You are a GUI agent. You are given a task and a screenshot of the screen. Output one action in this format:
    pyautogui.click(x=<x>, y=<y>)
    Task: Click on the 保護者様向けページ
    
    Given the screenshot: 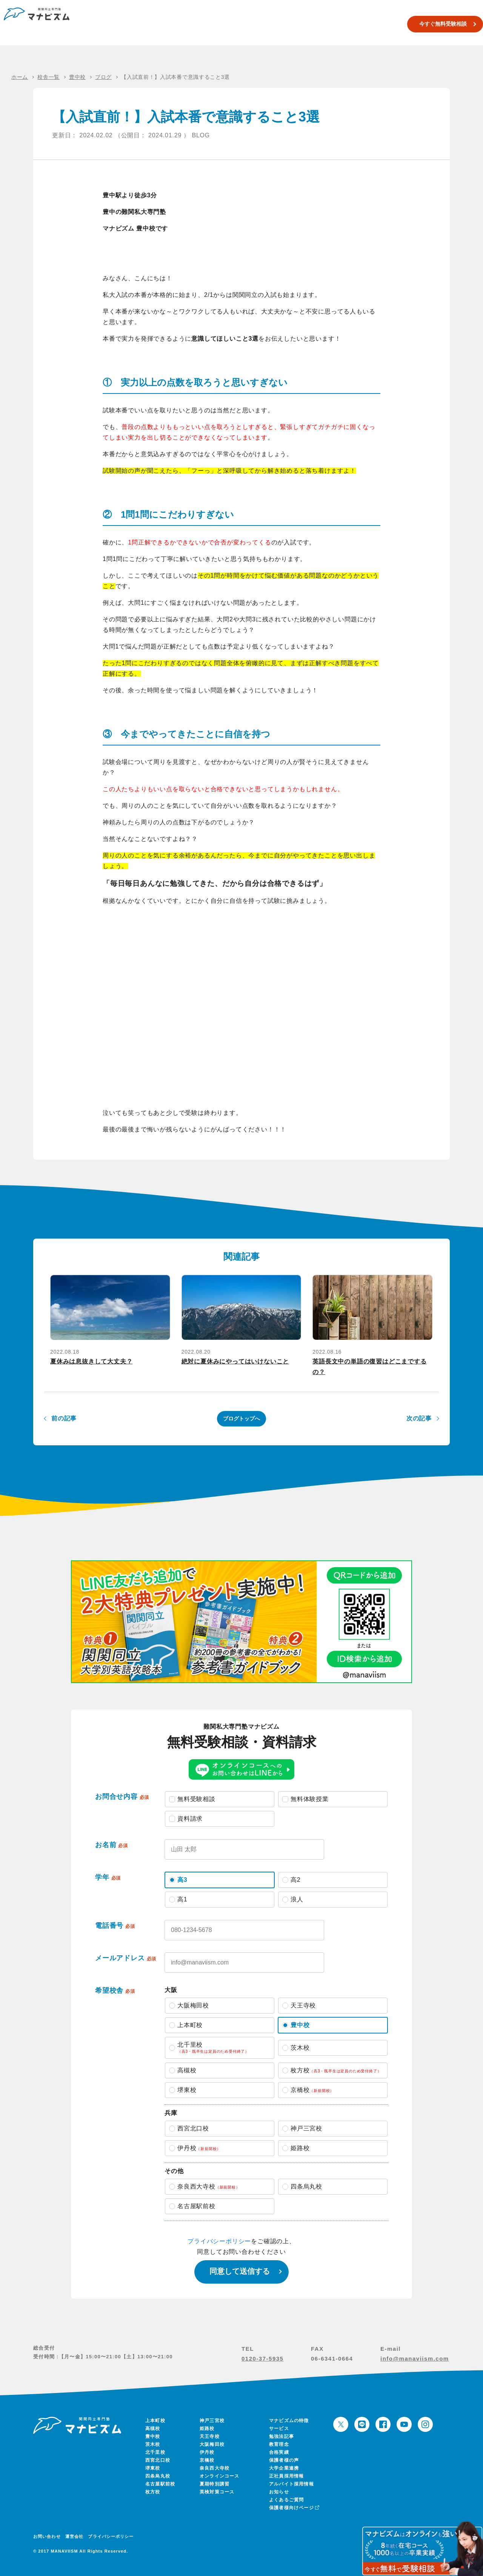 What is the action you would take?
    pyautogui.click(x=293, y=2507)
    